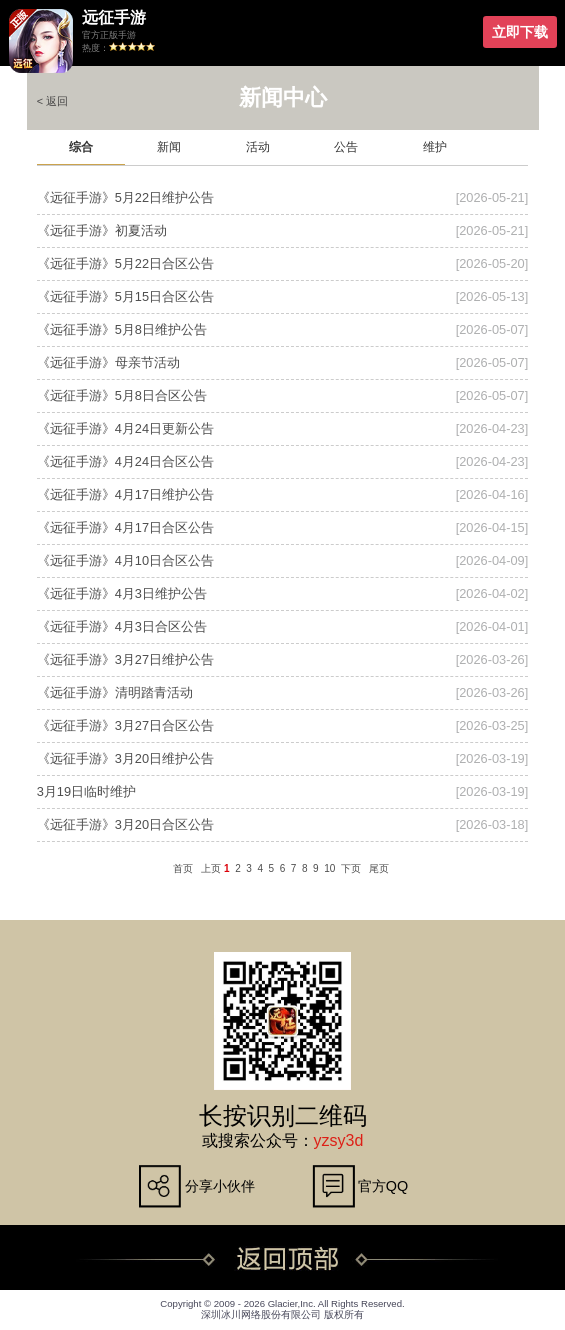 Image resolution: width=565 pixels, height=1330 pixels. What do you see at coordinates (125, 494) in the screenshot?
I see `《远征手游》4月17日维护公告` at bounding box center [125, 494].